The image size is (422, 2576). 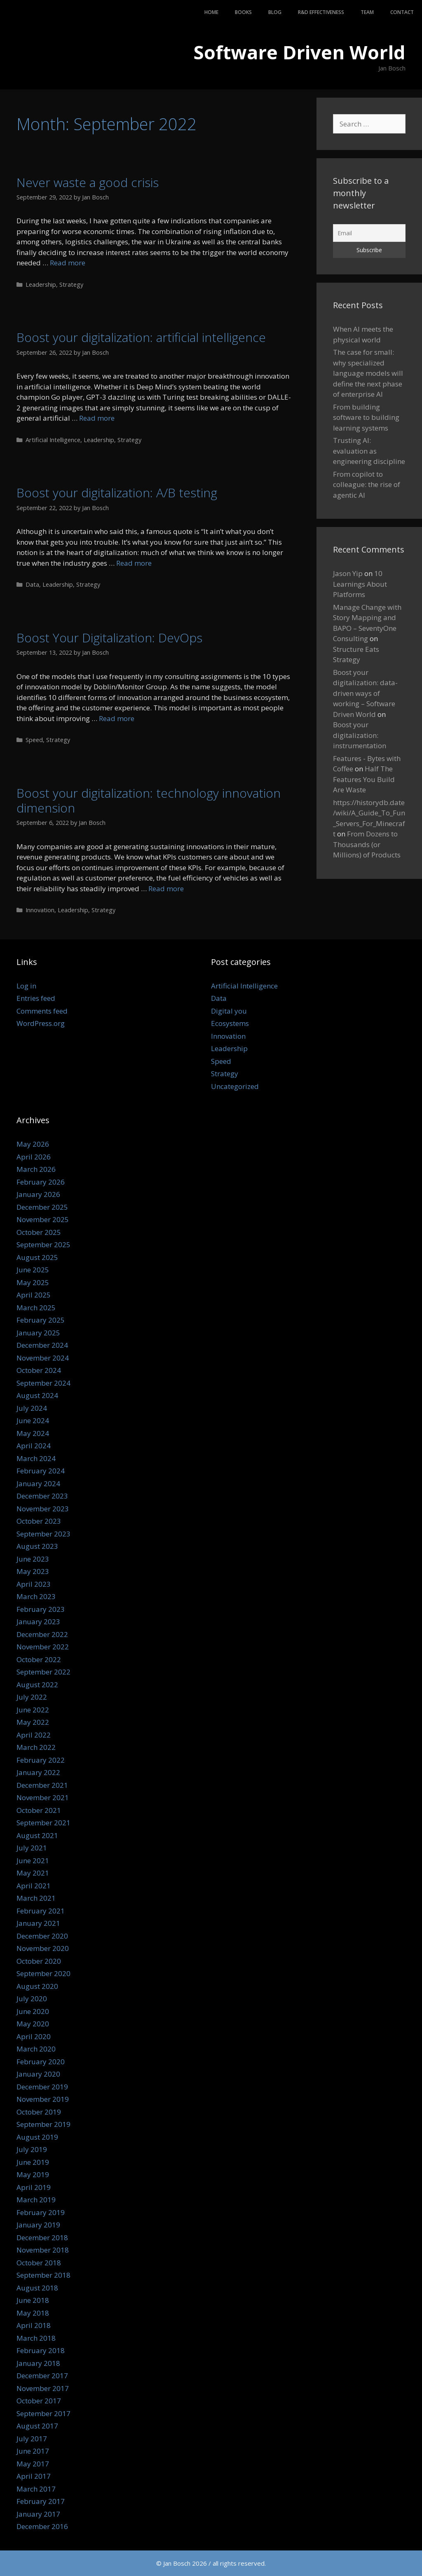 What do you see at coordinates (40, 910) in the screenshot?
I see `Innovation` at bounding box center [40, 910].